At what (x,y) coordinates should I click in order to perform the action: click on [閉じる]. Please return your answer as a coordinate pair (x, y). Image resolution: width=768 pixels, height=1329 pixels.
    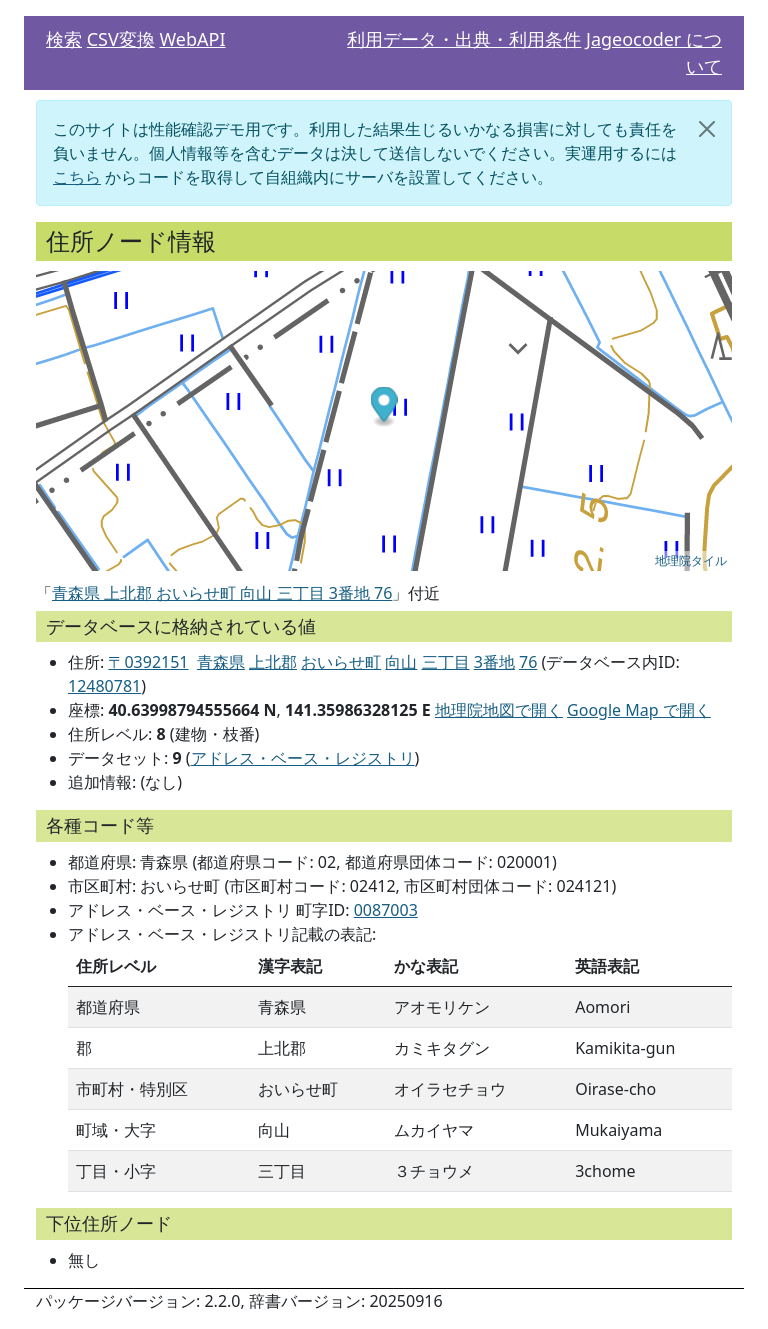
    Looking at the image, I should click on (707, 129).